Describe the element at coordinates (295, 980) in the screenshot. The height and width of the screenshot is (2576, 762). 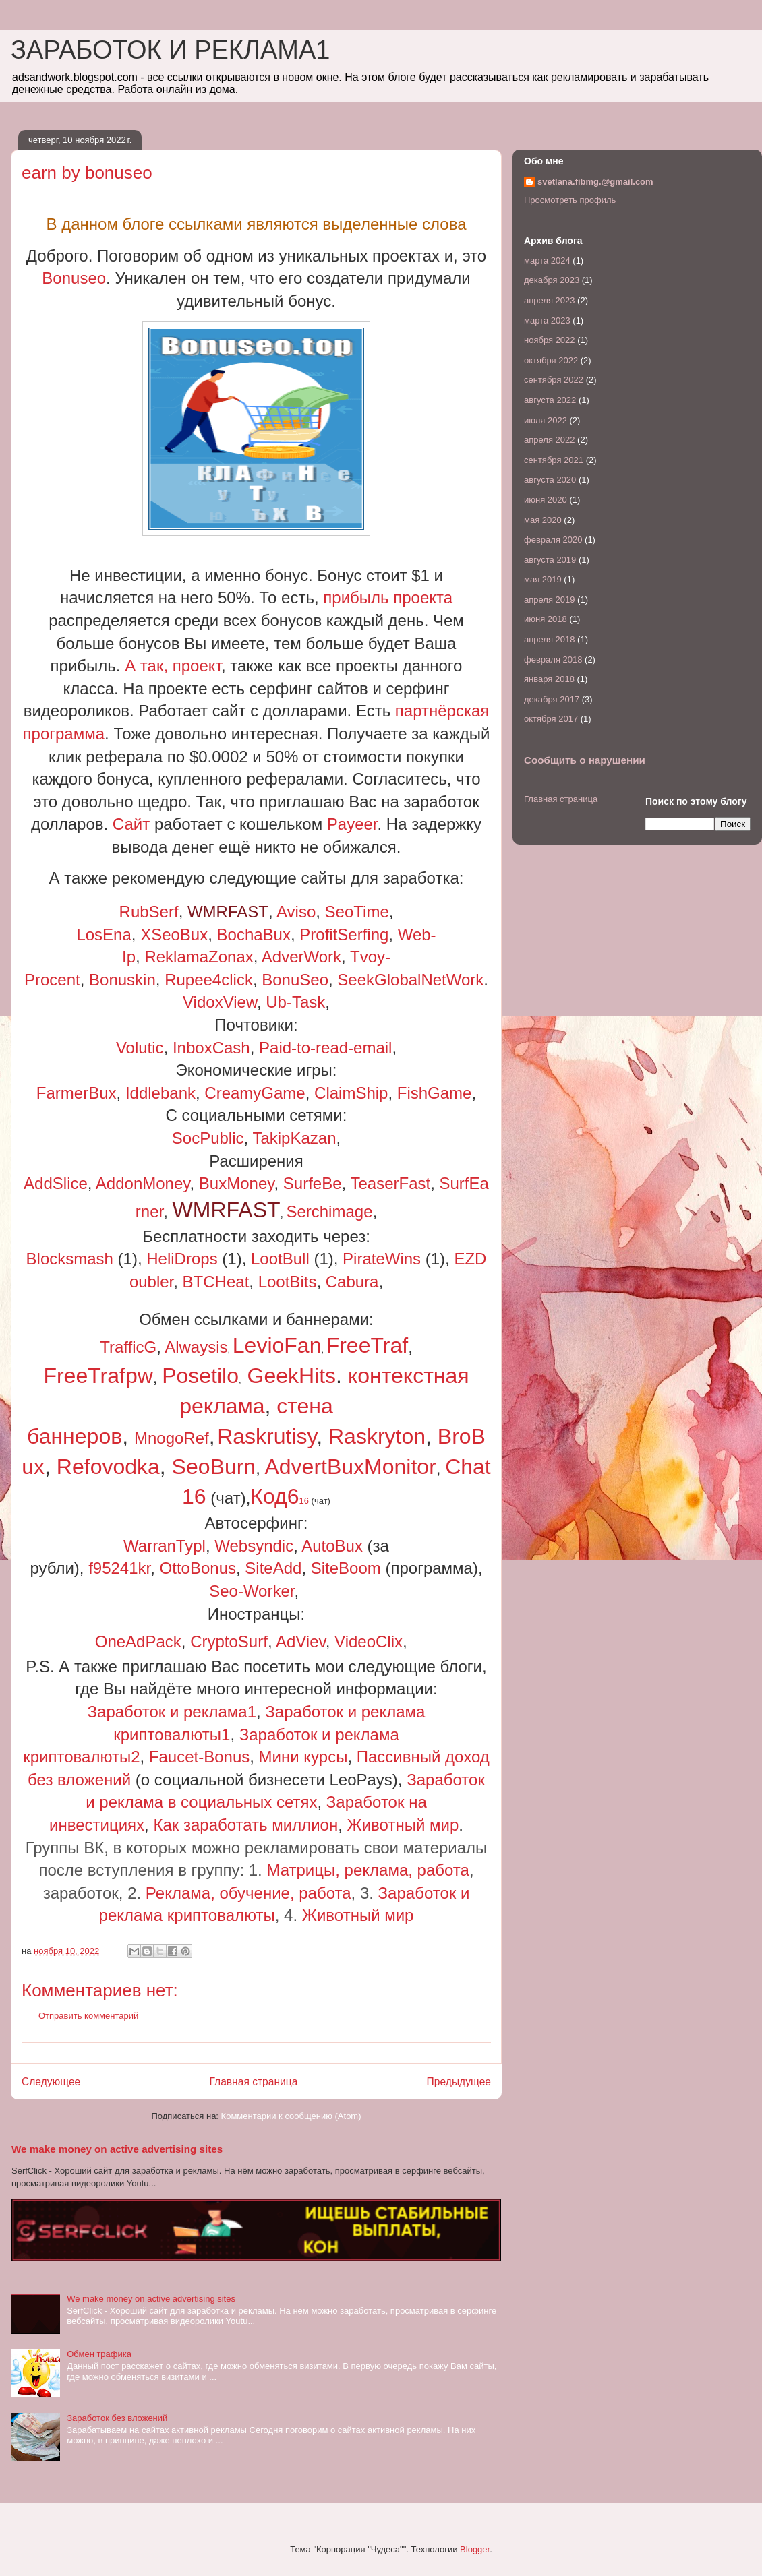
I see `BonuSeo` at that location.